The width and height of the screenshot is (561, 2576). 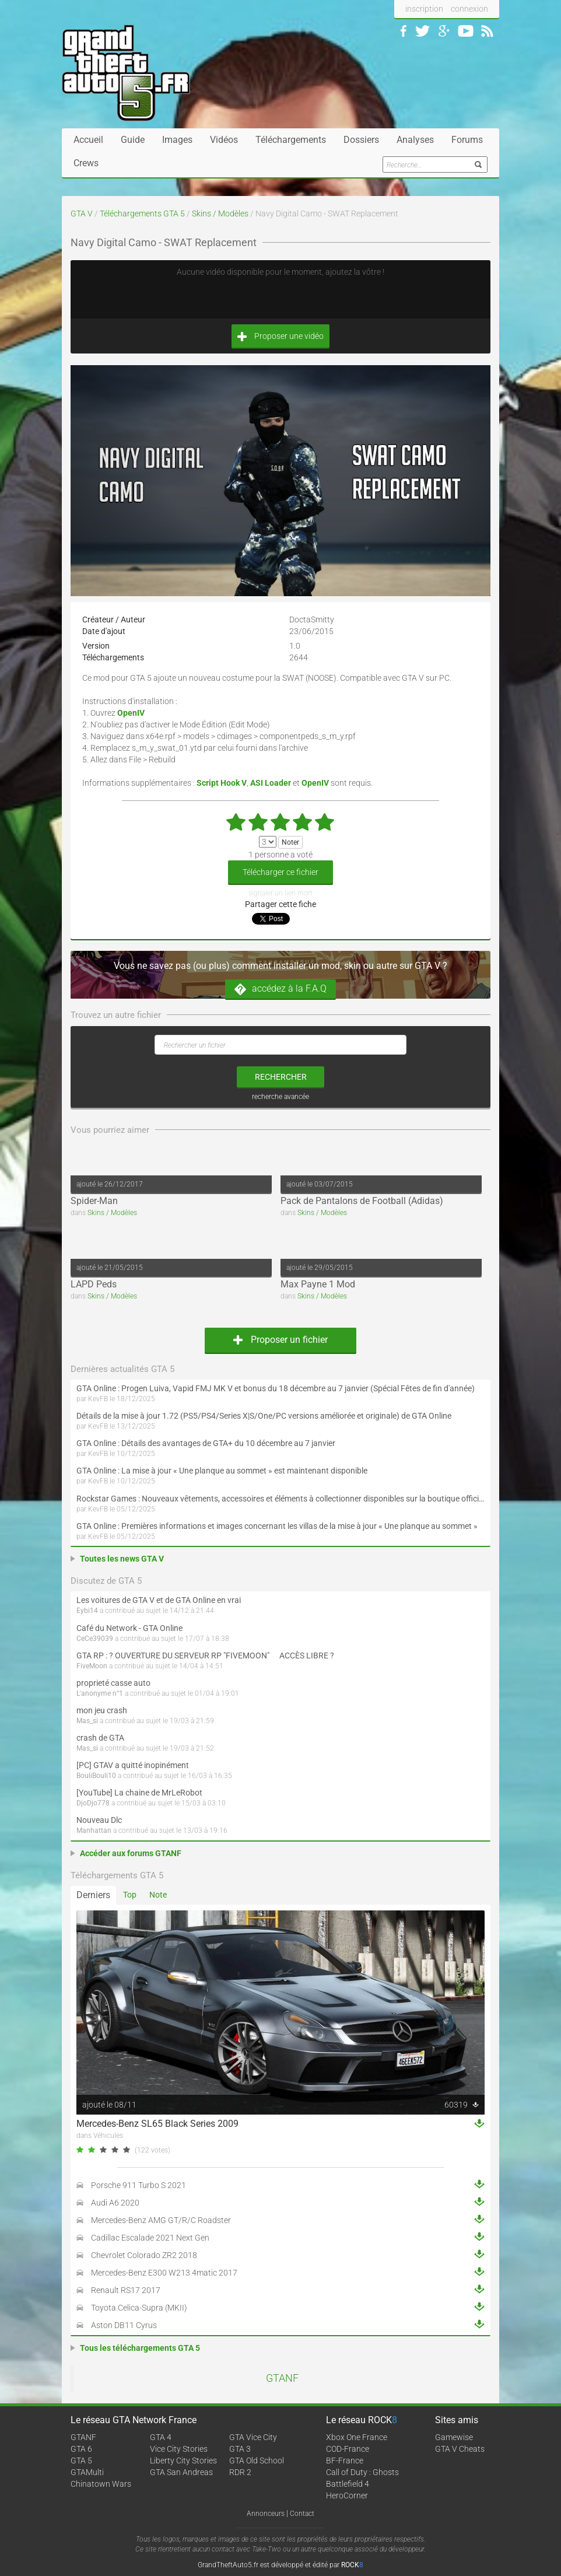 What do you see at coordinates (132, 1765) in the screenshot?
I see `[PC] GTAV a quitté inopinément` at bounding box center [132, 1765].